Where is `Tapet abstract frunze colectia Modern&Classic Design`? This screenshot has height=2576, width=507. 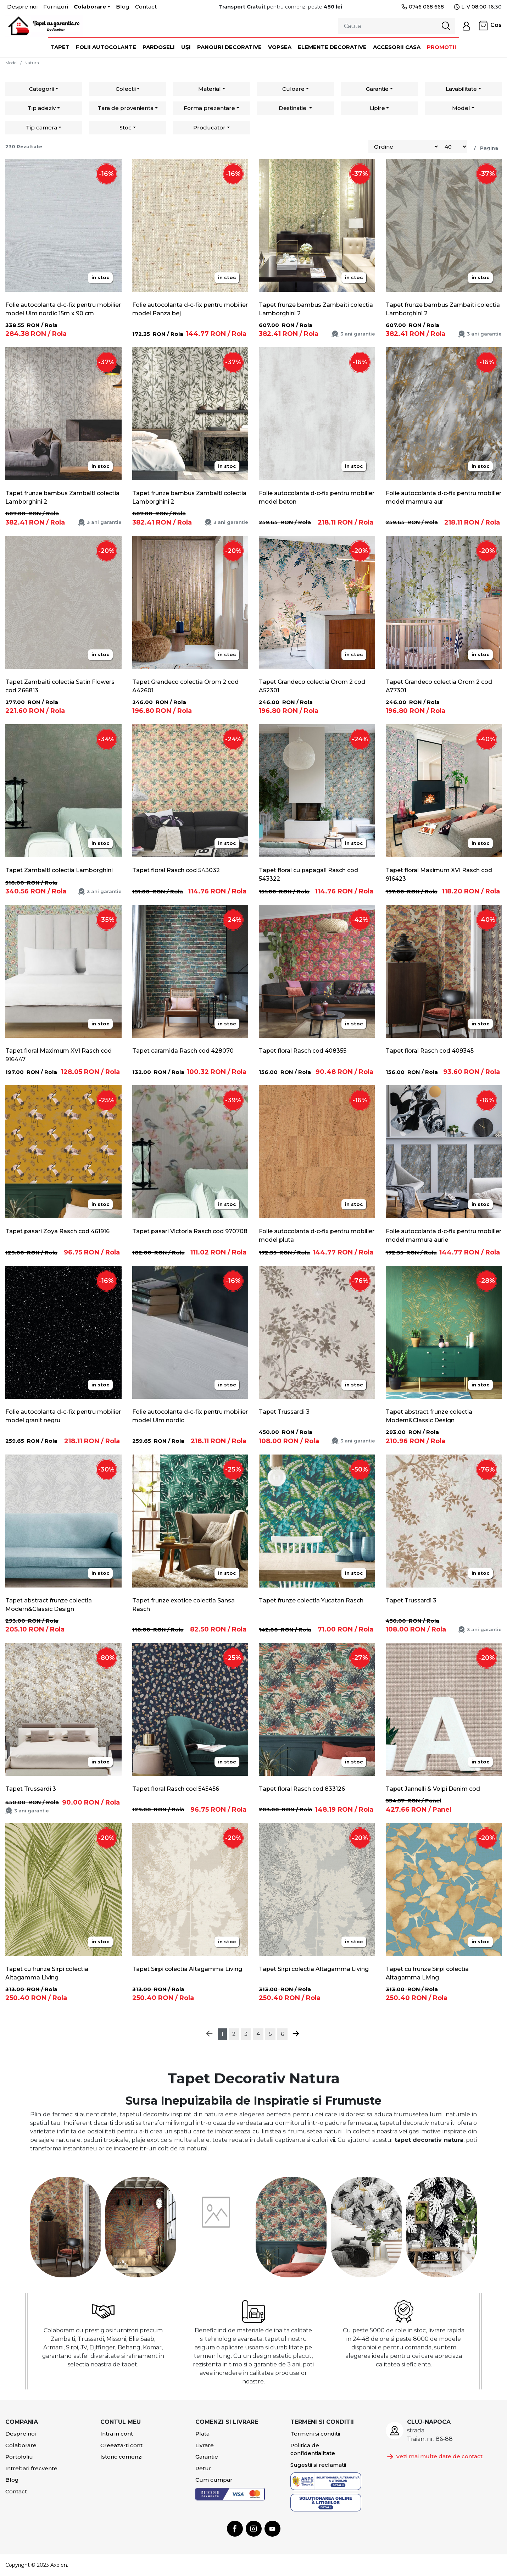 Tapet abstract frunze colectia Modern&Classic Design is located at coordinates (429, 1416).